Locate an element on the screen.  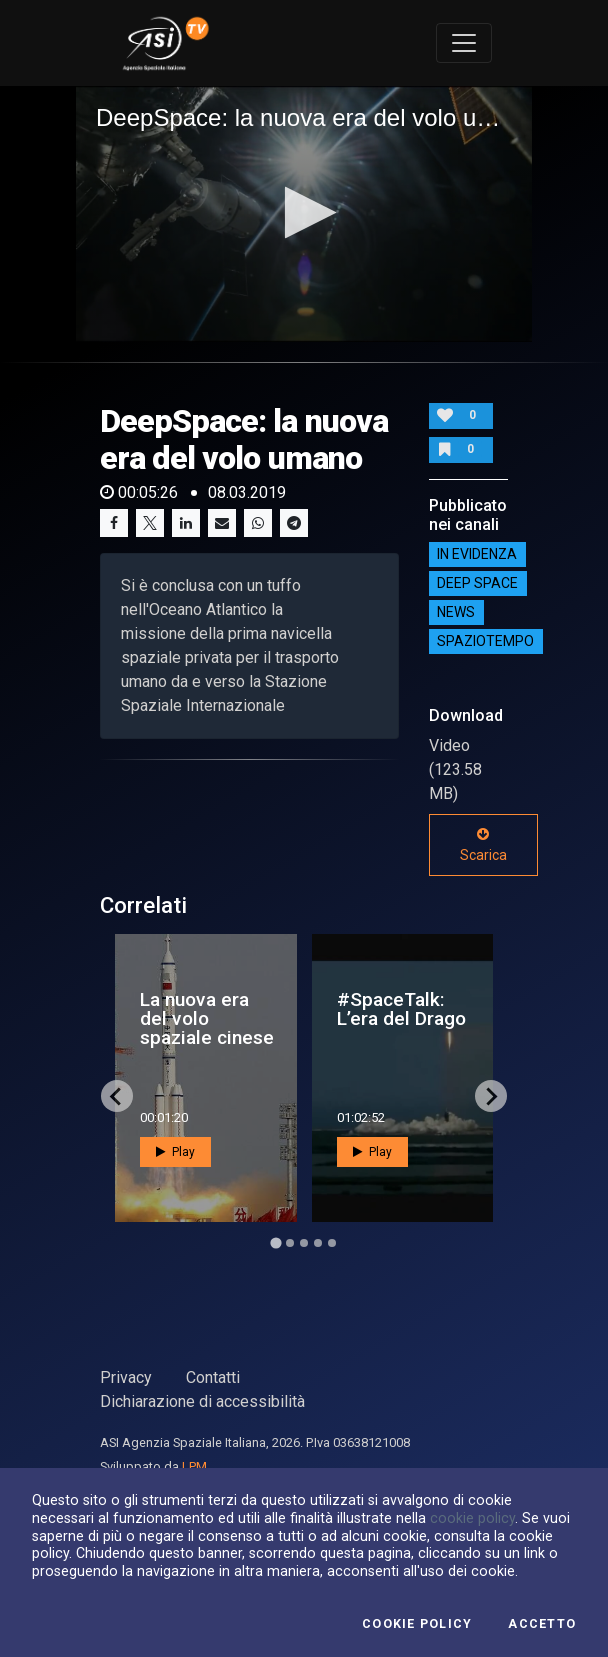
Accetto is located at coordinates (542, 1624).